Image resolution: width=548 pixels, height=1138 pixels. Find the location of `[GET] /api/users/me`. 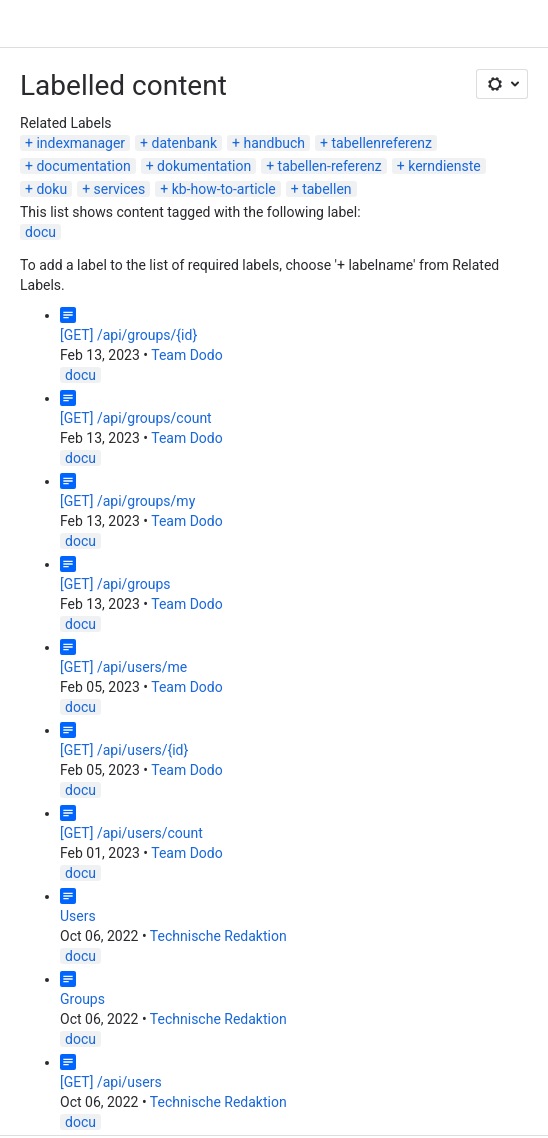

[GET] /api/users/me is located at coordinates (123, 667).